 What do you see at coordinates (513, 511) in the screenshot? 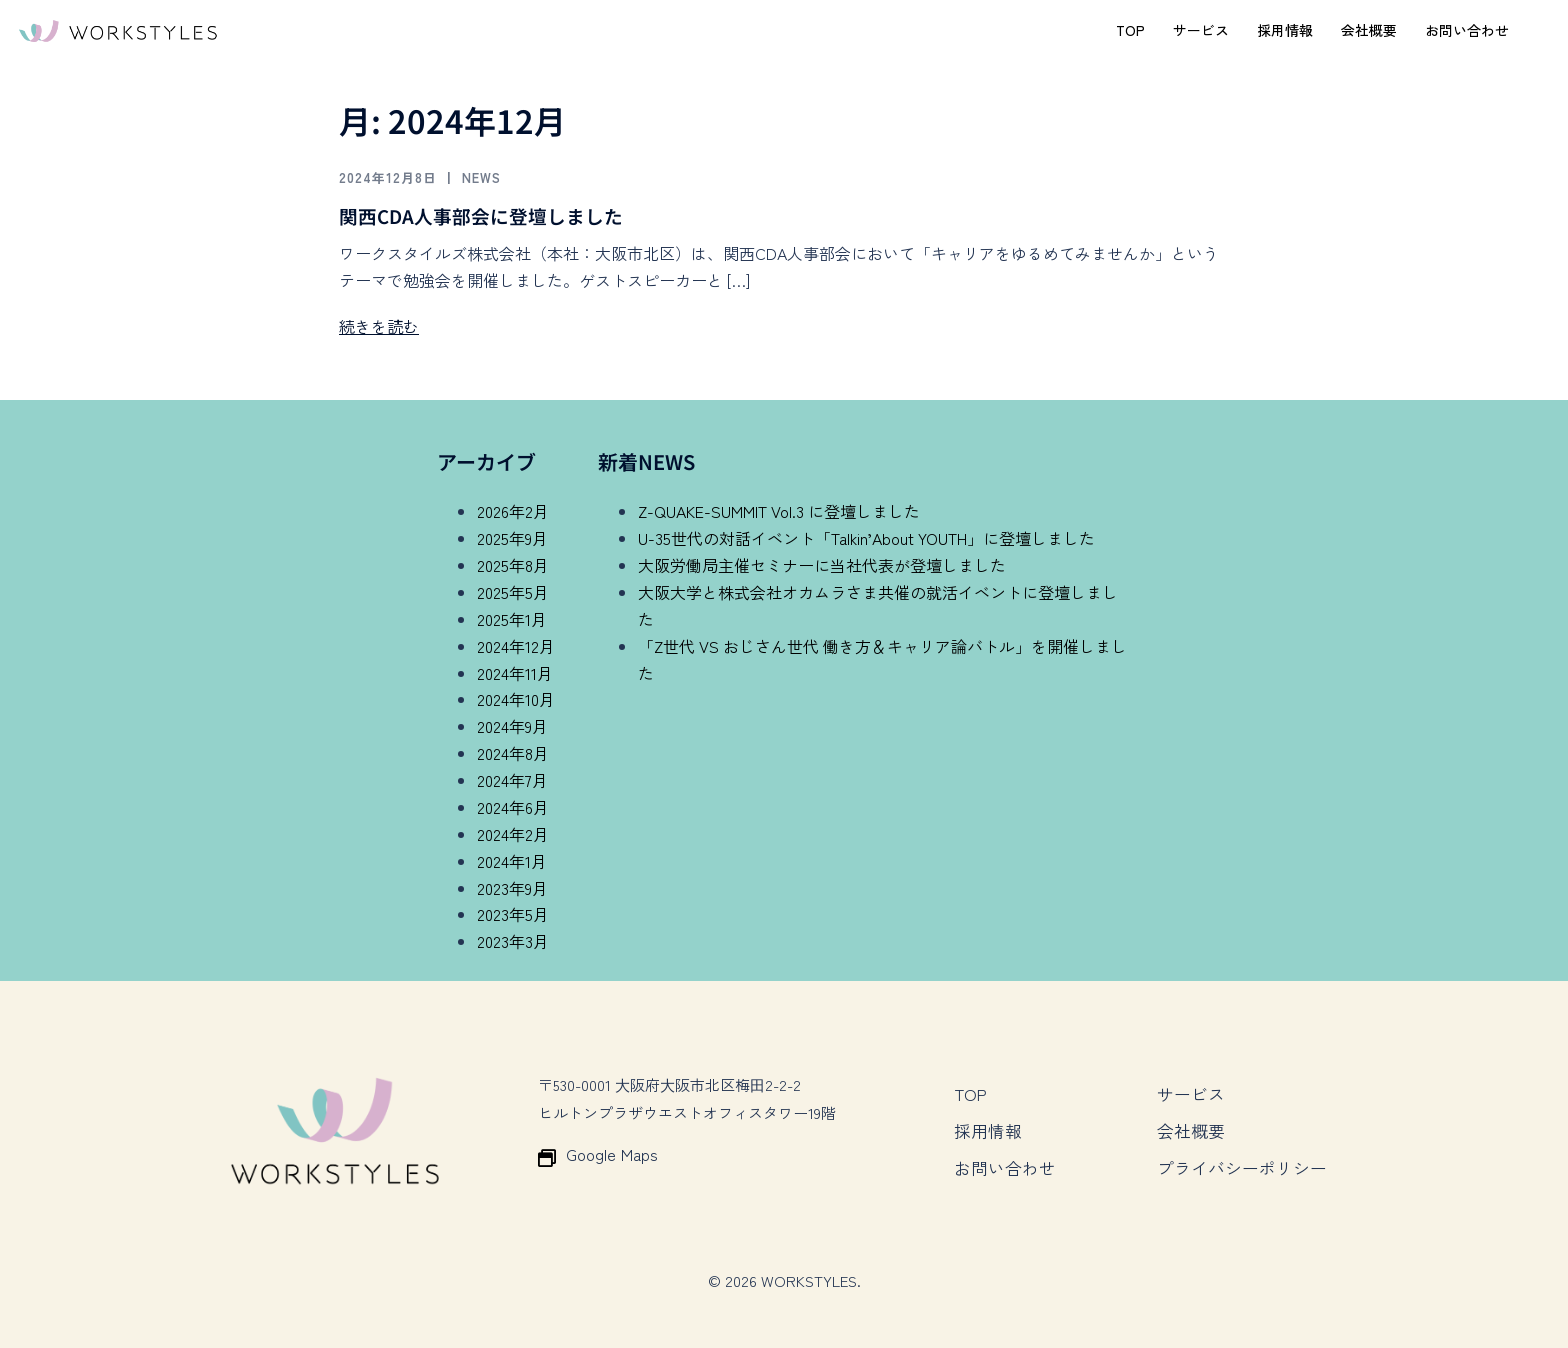
I see `2026年2月` at bounding box center [513, 511].